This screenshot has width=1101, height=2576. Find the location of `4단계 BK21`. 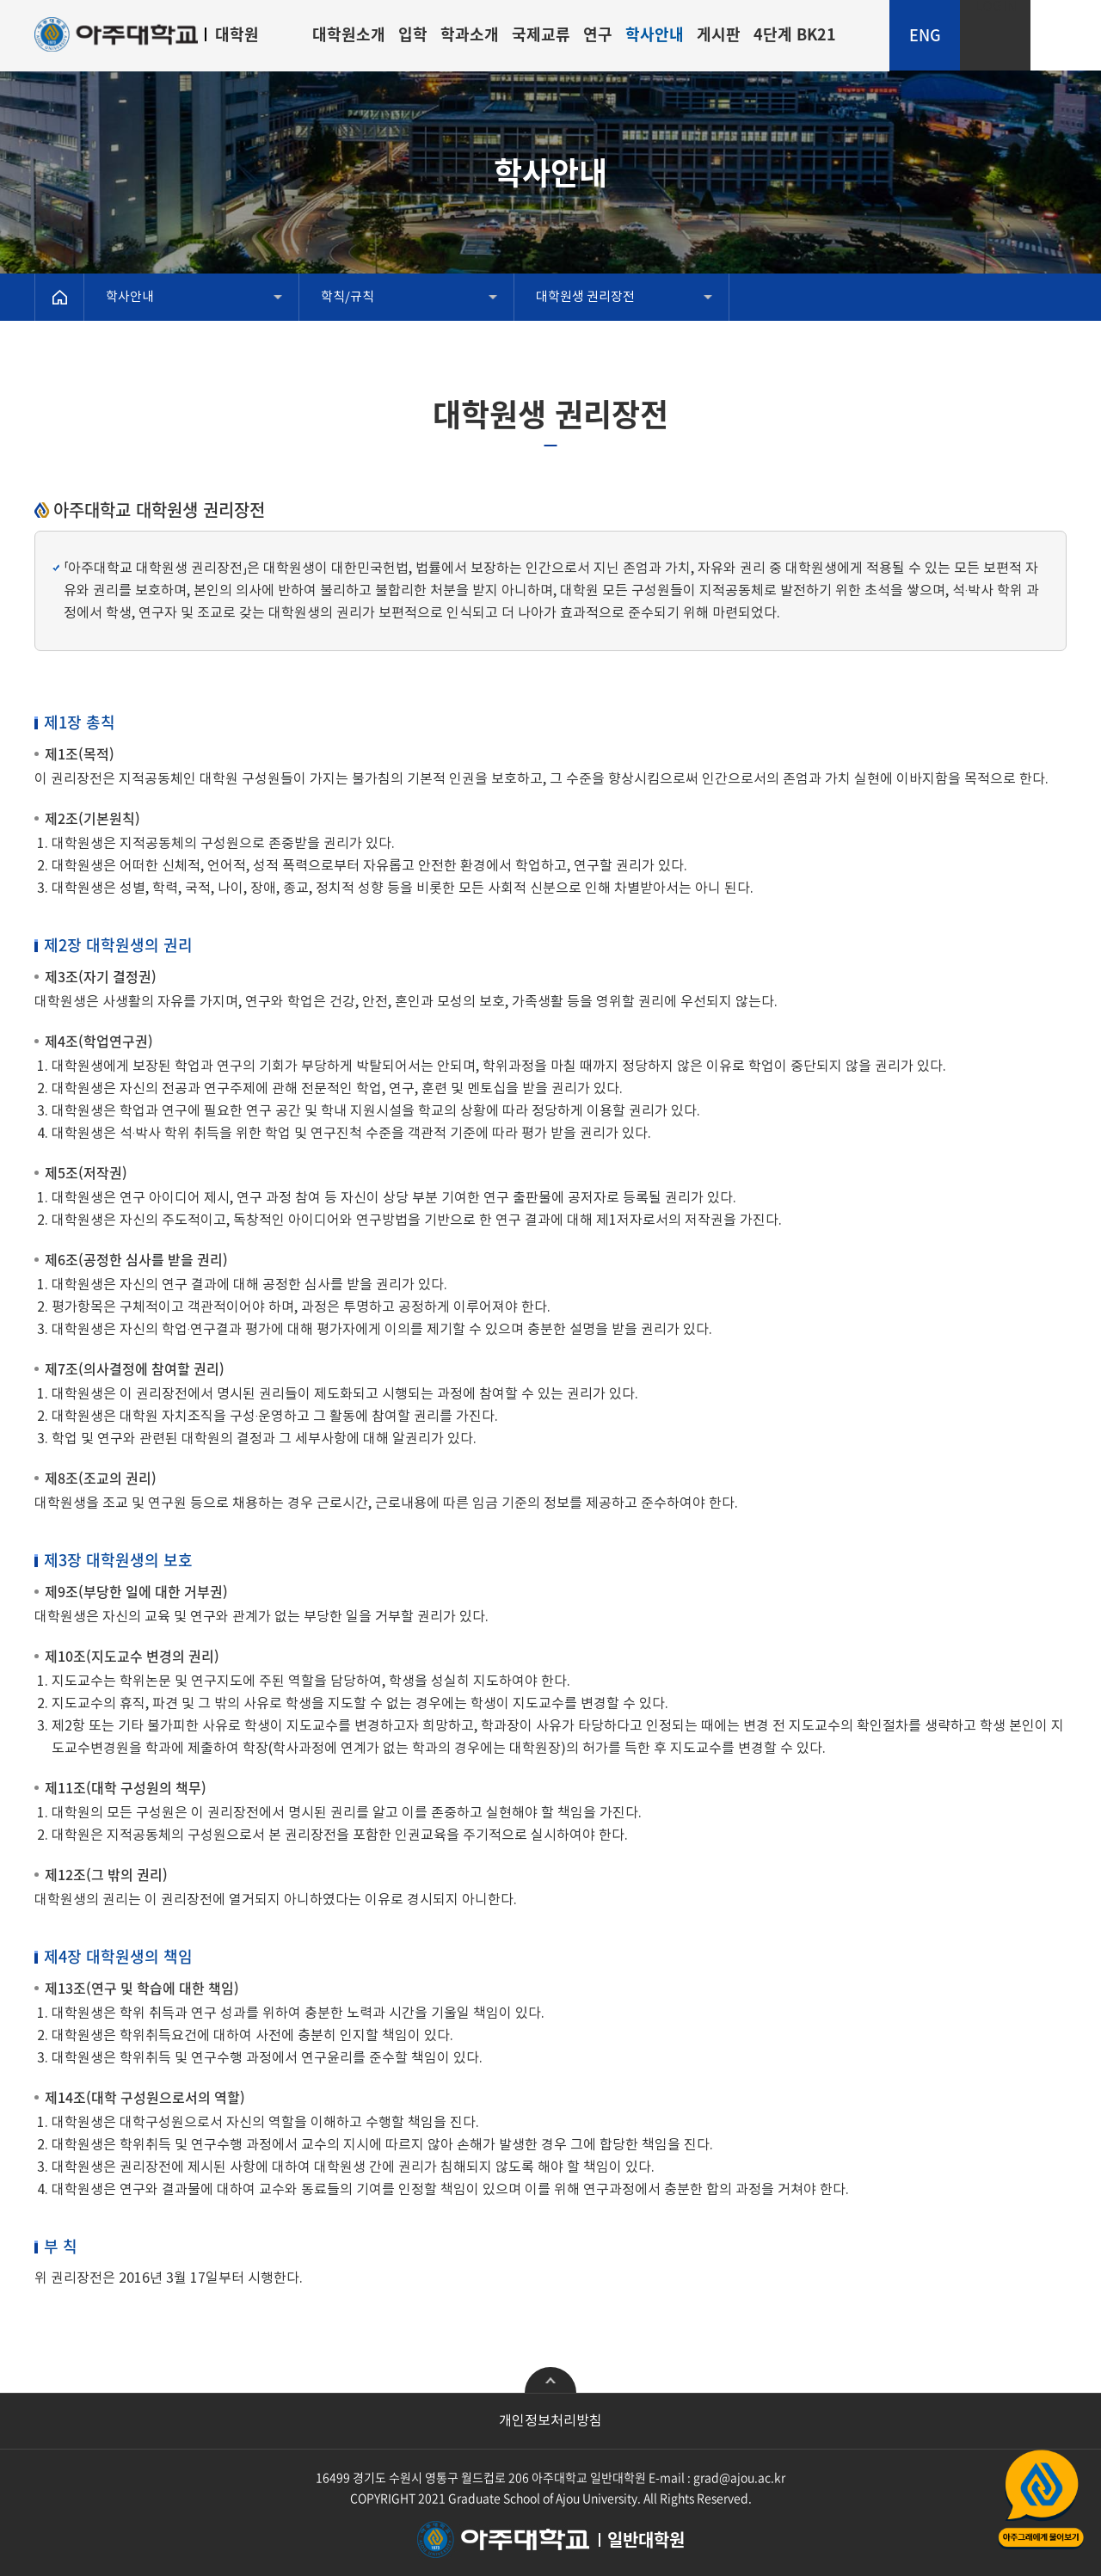

4단계 BK21 is located at coordinates (794, 34).